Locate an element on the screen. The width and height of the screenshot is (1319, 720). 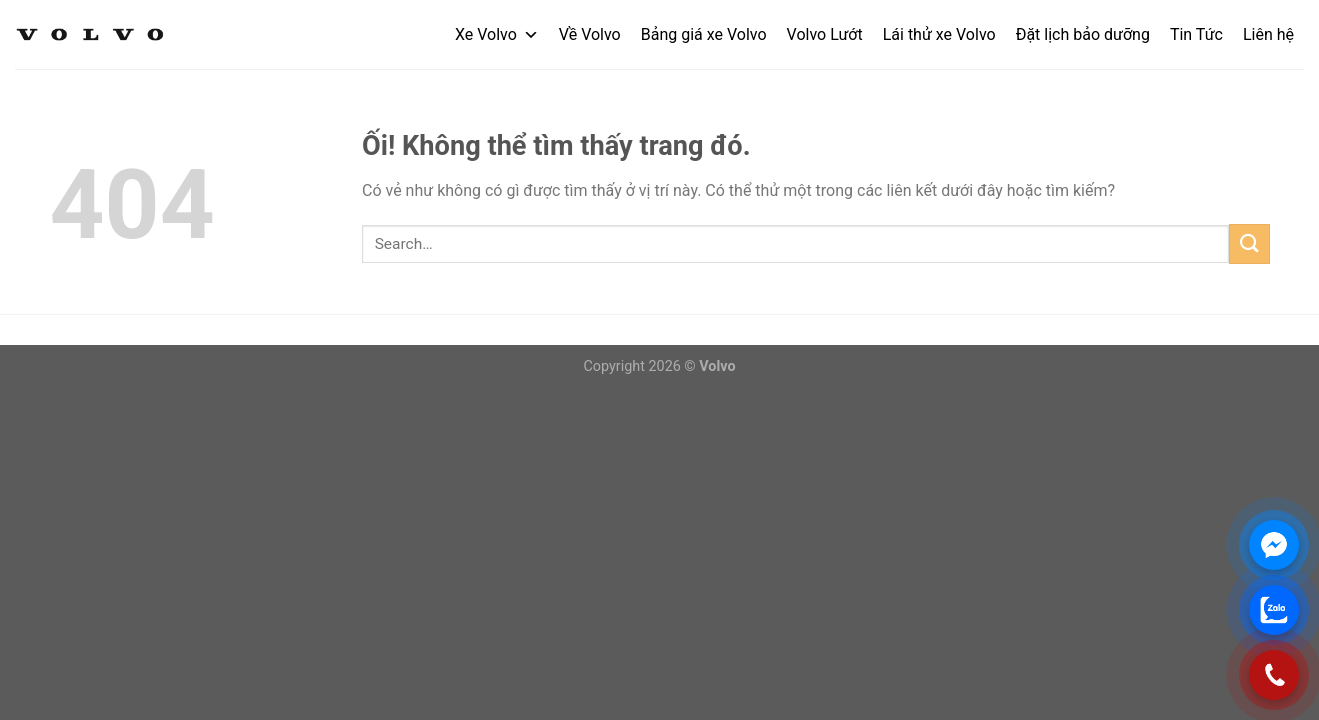
Tin Tức is located at coordinates (1196, 34).